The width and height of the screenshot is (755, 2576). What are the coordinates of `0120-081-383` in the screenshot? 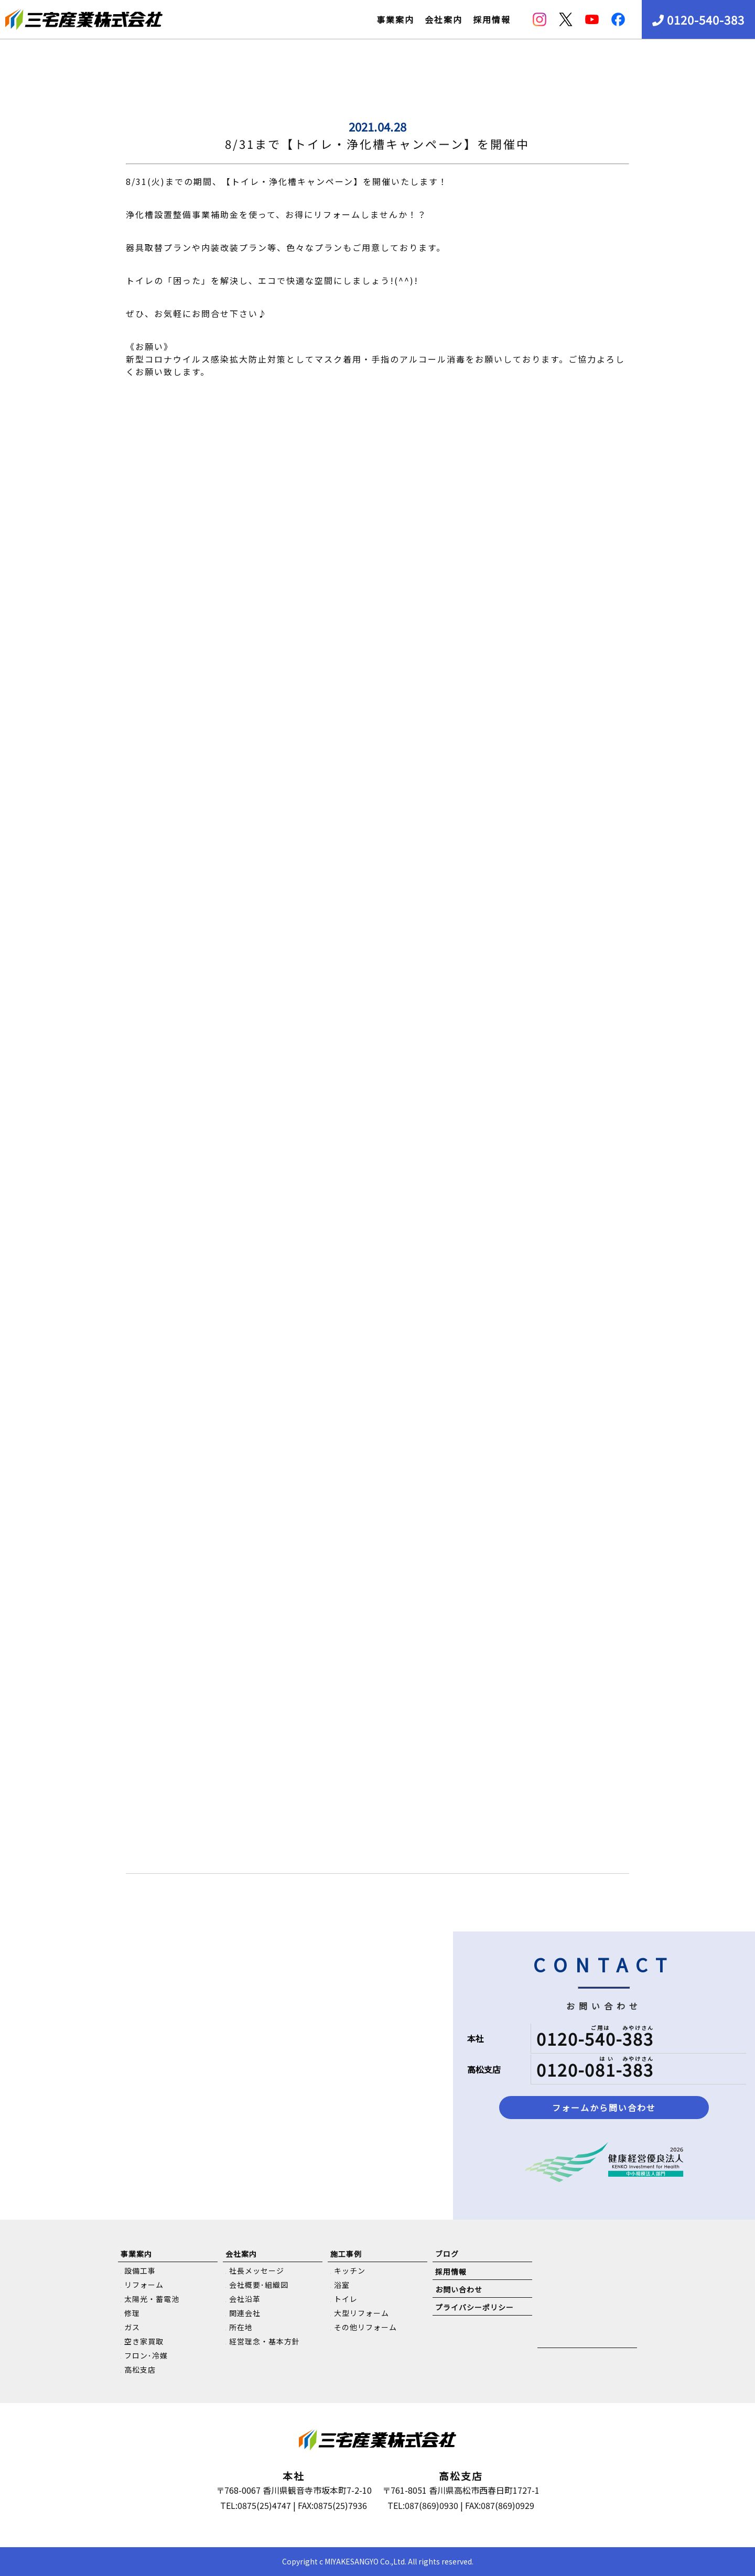 It's located at (595, 2069).